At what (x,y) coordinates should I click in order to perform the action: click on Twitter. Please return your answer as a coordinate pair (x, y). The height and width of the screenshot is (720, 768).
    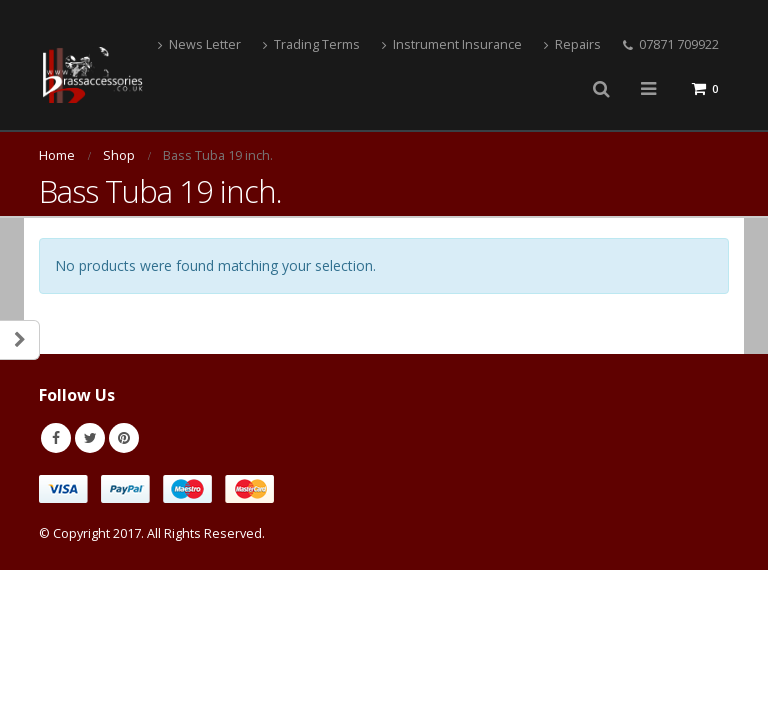
    Looking at the image, I should click on (90, 438).